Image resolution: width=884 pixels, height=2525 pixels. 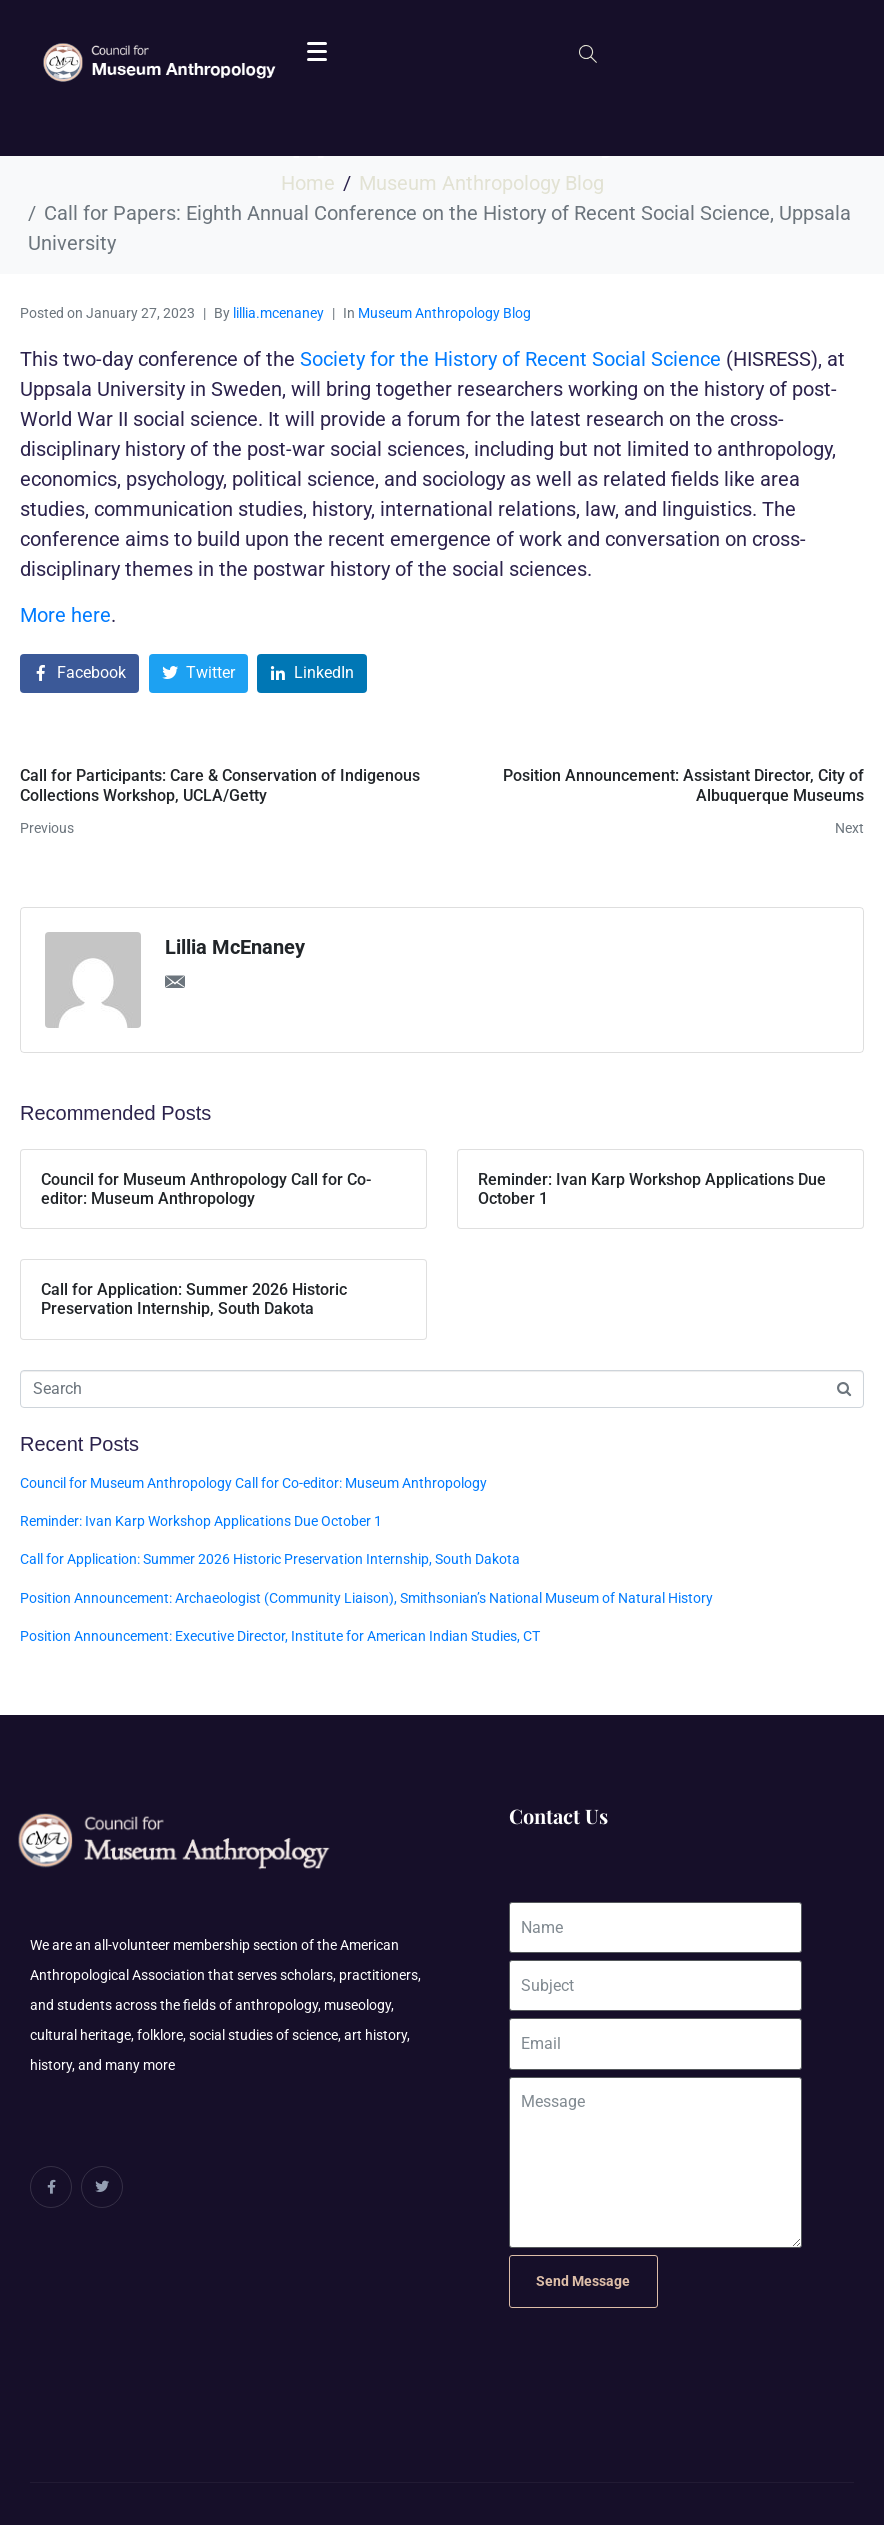 I want to click on More here, so click(x=65, y=615).